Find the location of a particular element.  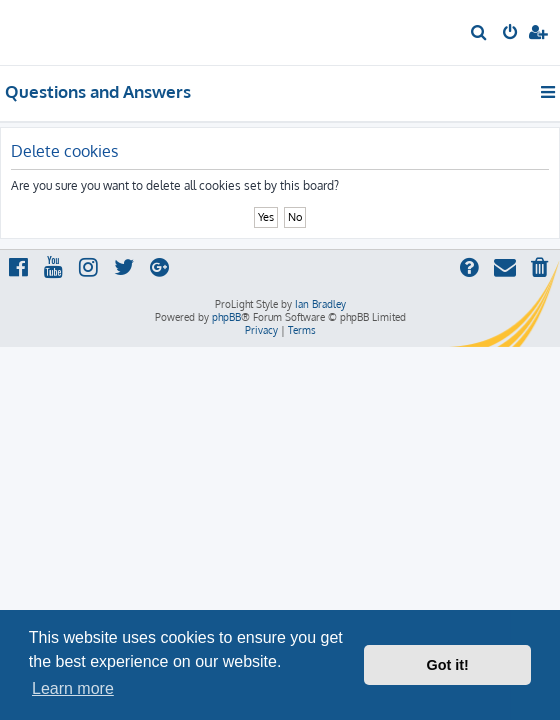

Got it! [button] is located at coordinates (448, 665).